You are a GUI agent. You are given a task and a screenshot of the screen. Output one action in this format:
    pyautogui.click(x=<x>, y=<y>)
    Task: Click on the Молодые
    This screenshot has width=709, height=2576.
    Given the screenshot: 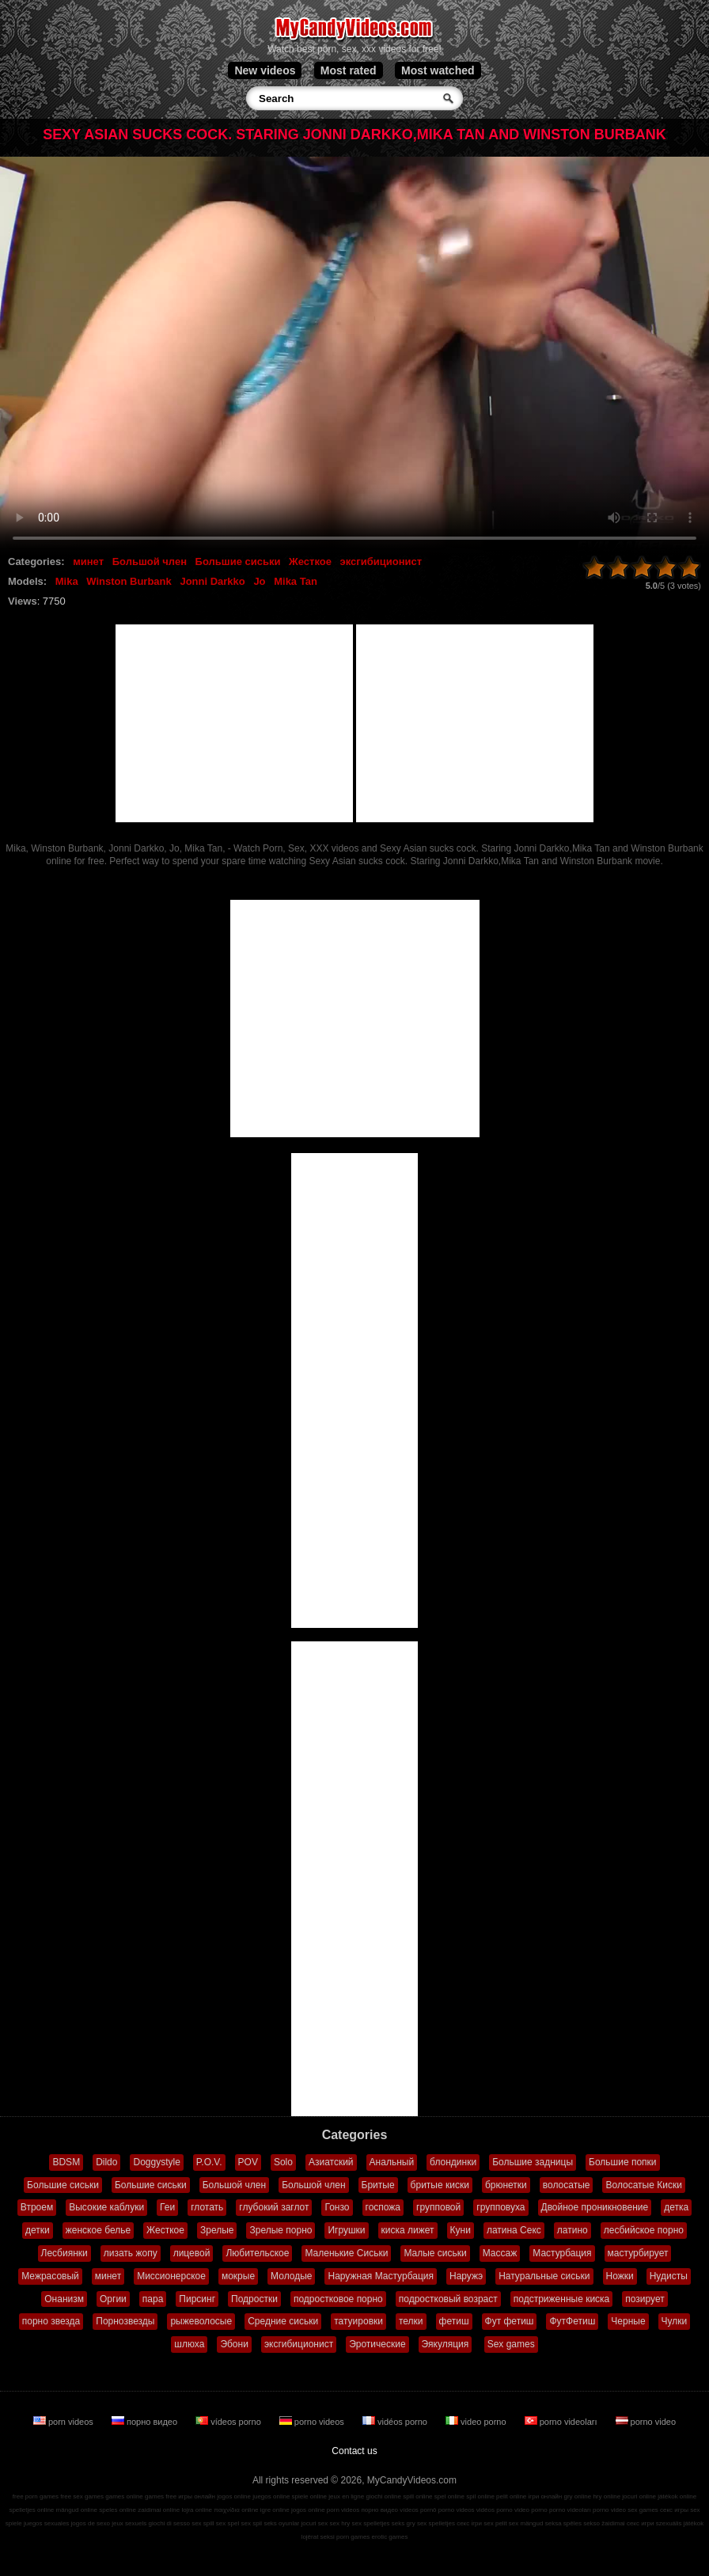 What is the action you would take?
    pyautogui.click(x=291, y=2276)
    